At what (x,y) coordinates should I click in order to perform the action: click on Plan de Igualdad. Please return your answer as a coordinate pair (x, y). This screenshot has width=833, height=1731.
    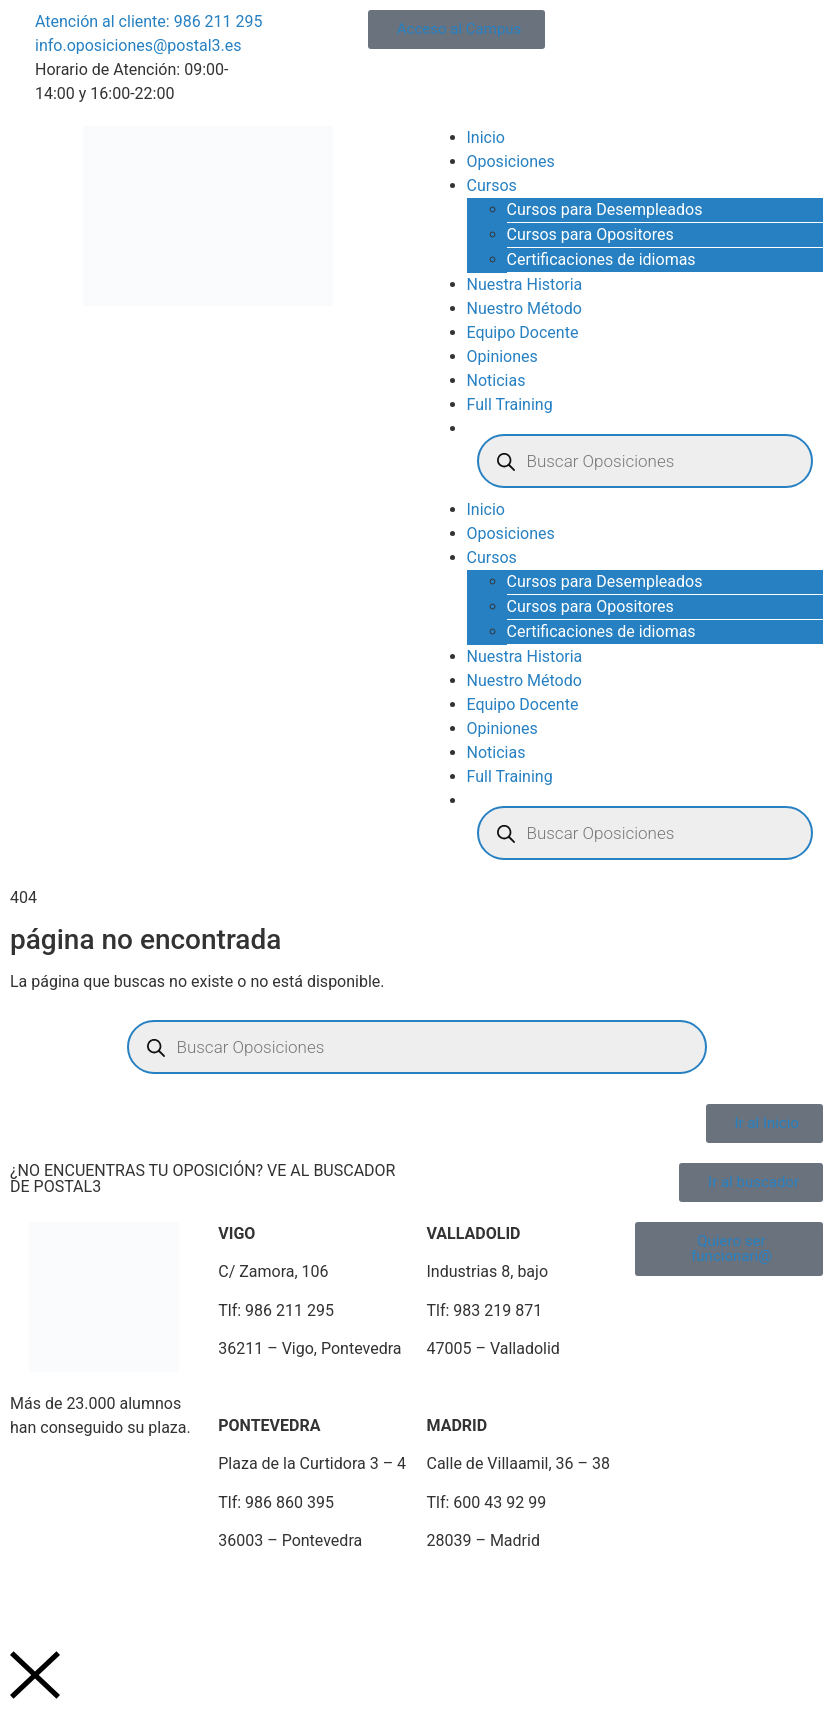
    Looking at the image, I should click on (466, 1589).